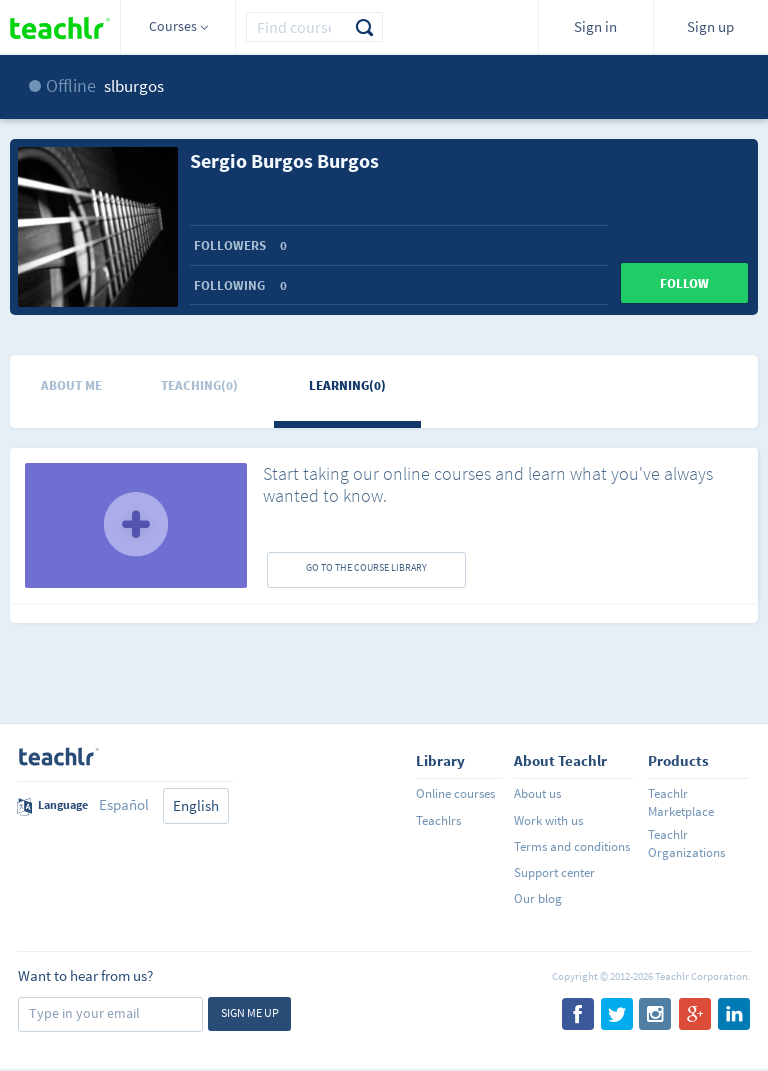  I want to click on Teachlr Marketplace, so click(681, 802).